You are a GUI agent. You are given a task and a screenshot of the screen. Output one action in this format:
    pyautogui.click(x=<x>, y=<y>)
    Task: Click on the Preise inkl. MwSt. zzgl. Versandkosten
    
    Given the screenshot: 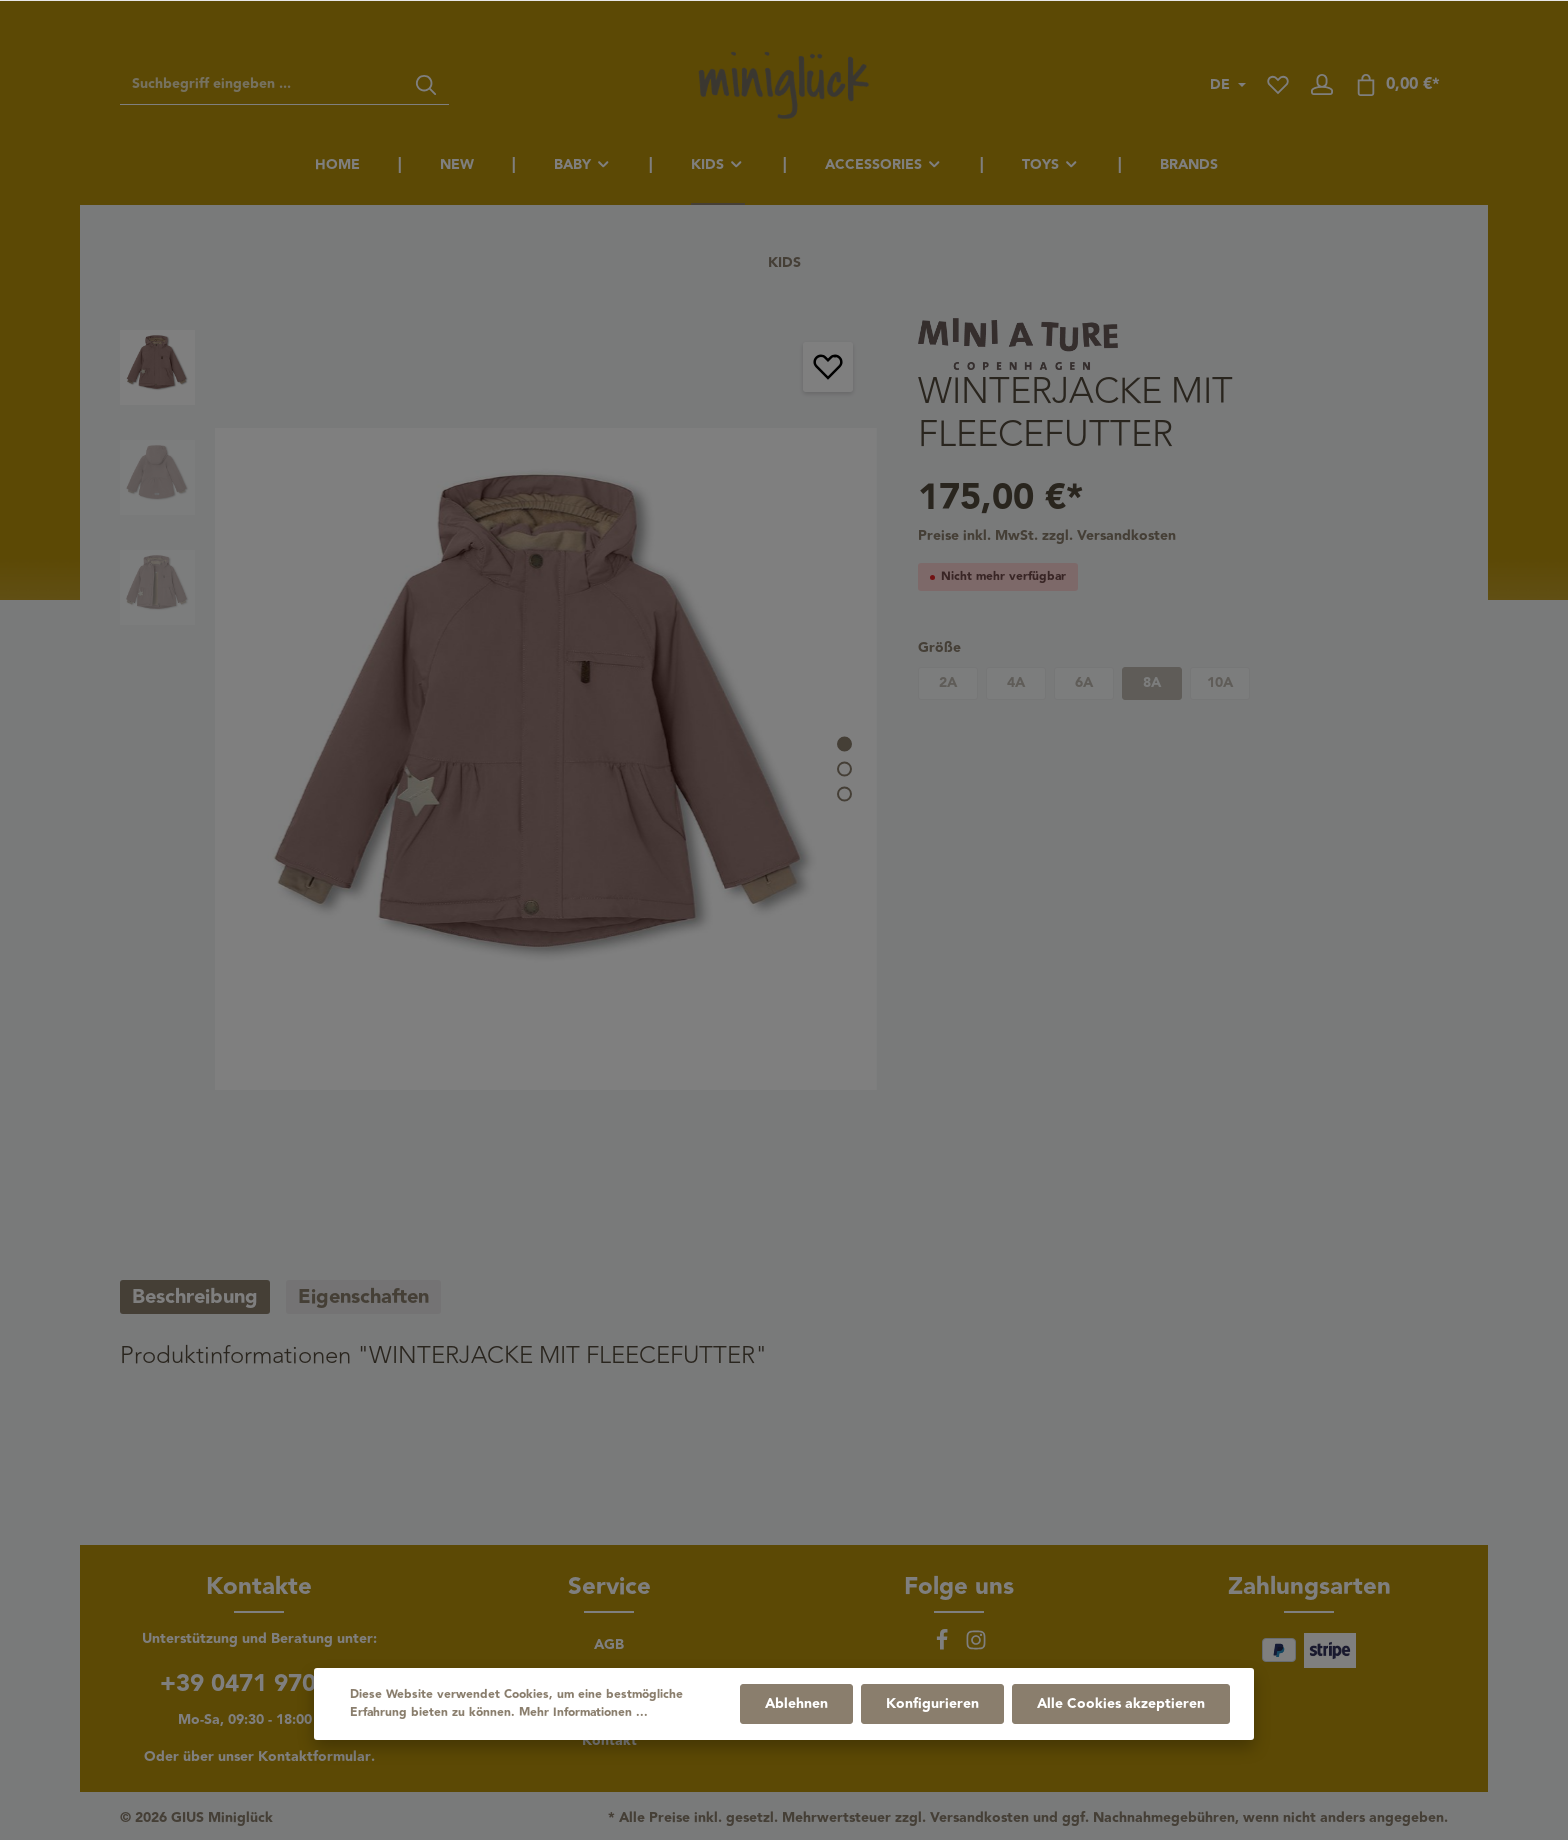 What is the action you would take?
    pyautogui.click(x=1047, y=536)
    